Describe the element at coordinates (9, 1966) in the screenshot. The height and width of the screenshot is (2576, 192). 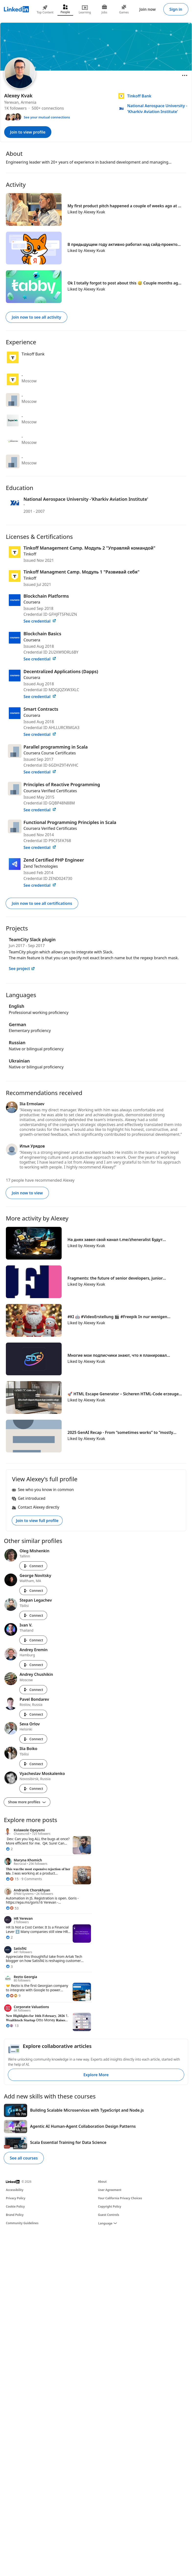
I see `[3 Reactions]` at that location.